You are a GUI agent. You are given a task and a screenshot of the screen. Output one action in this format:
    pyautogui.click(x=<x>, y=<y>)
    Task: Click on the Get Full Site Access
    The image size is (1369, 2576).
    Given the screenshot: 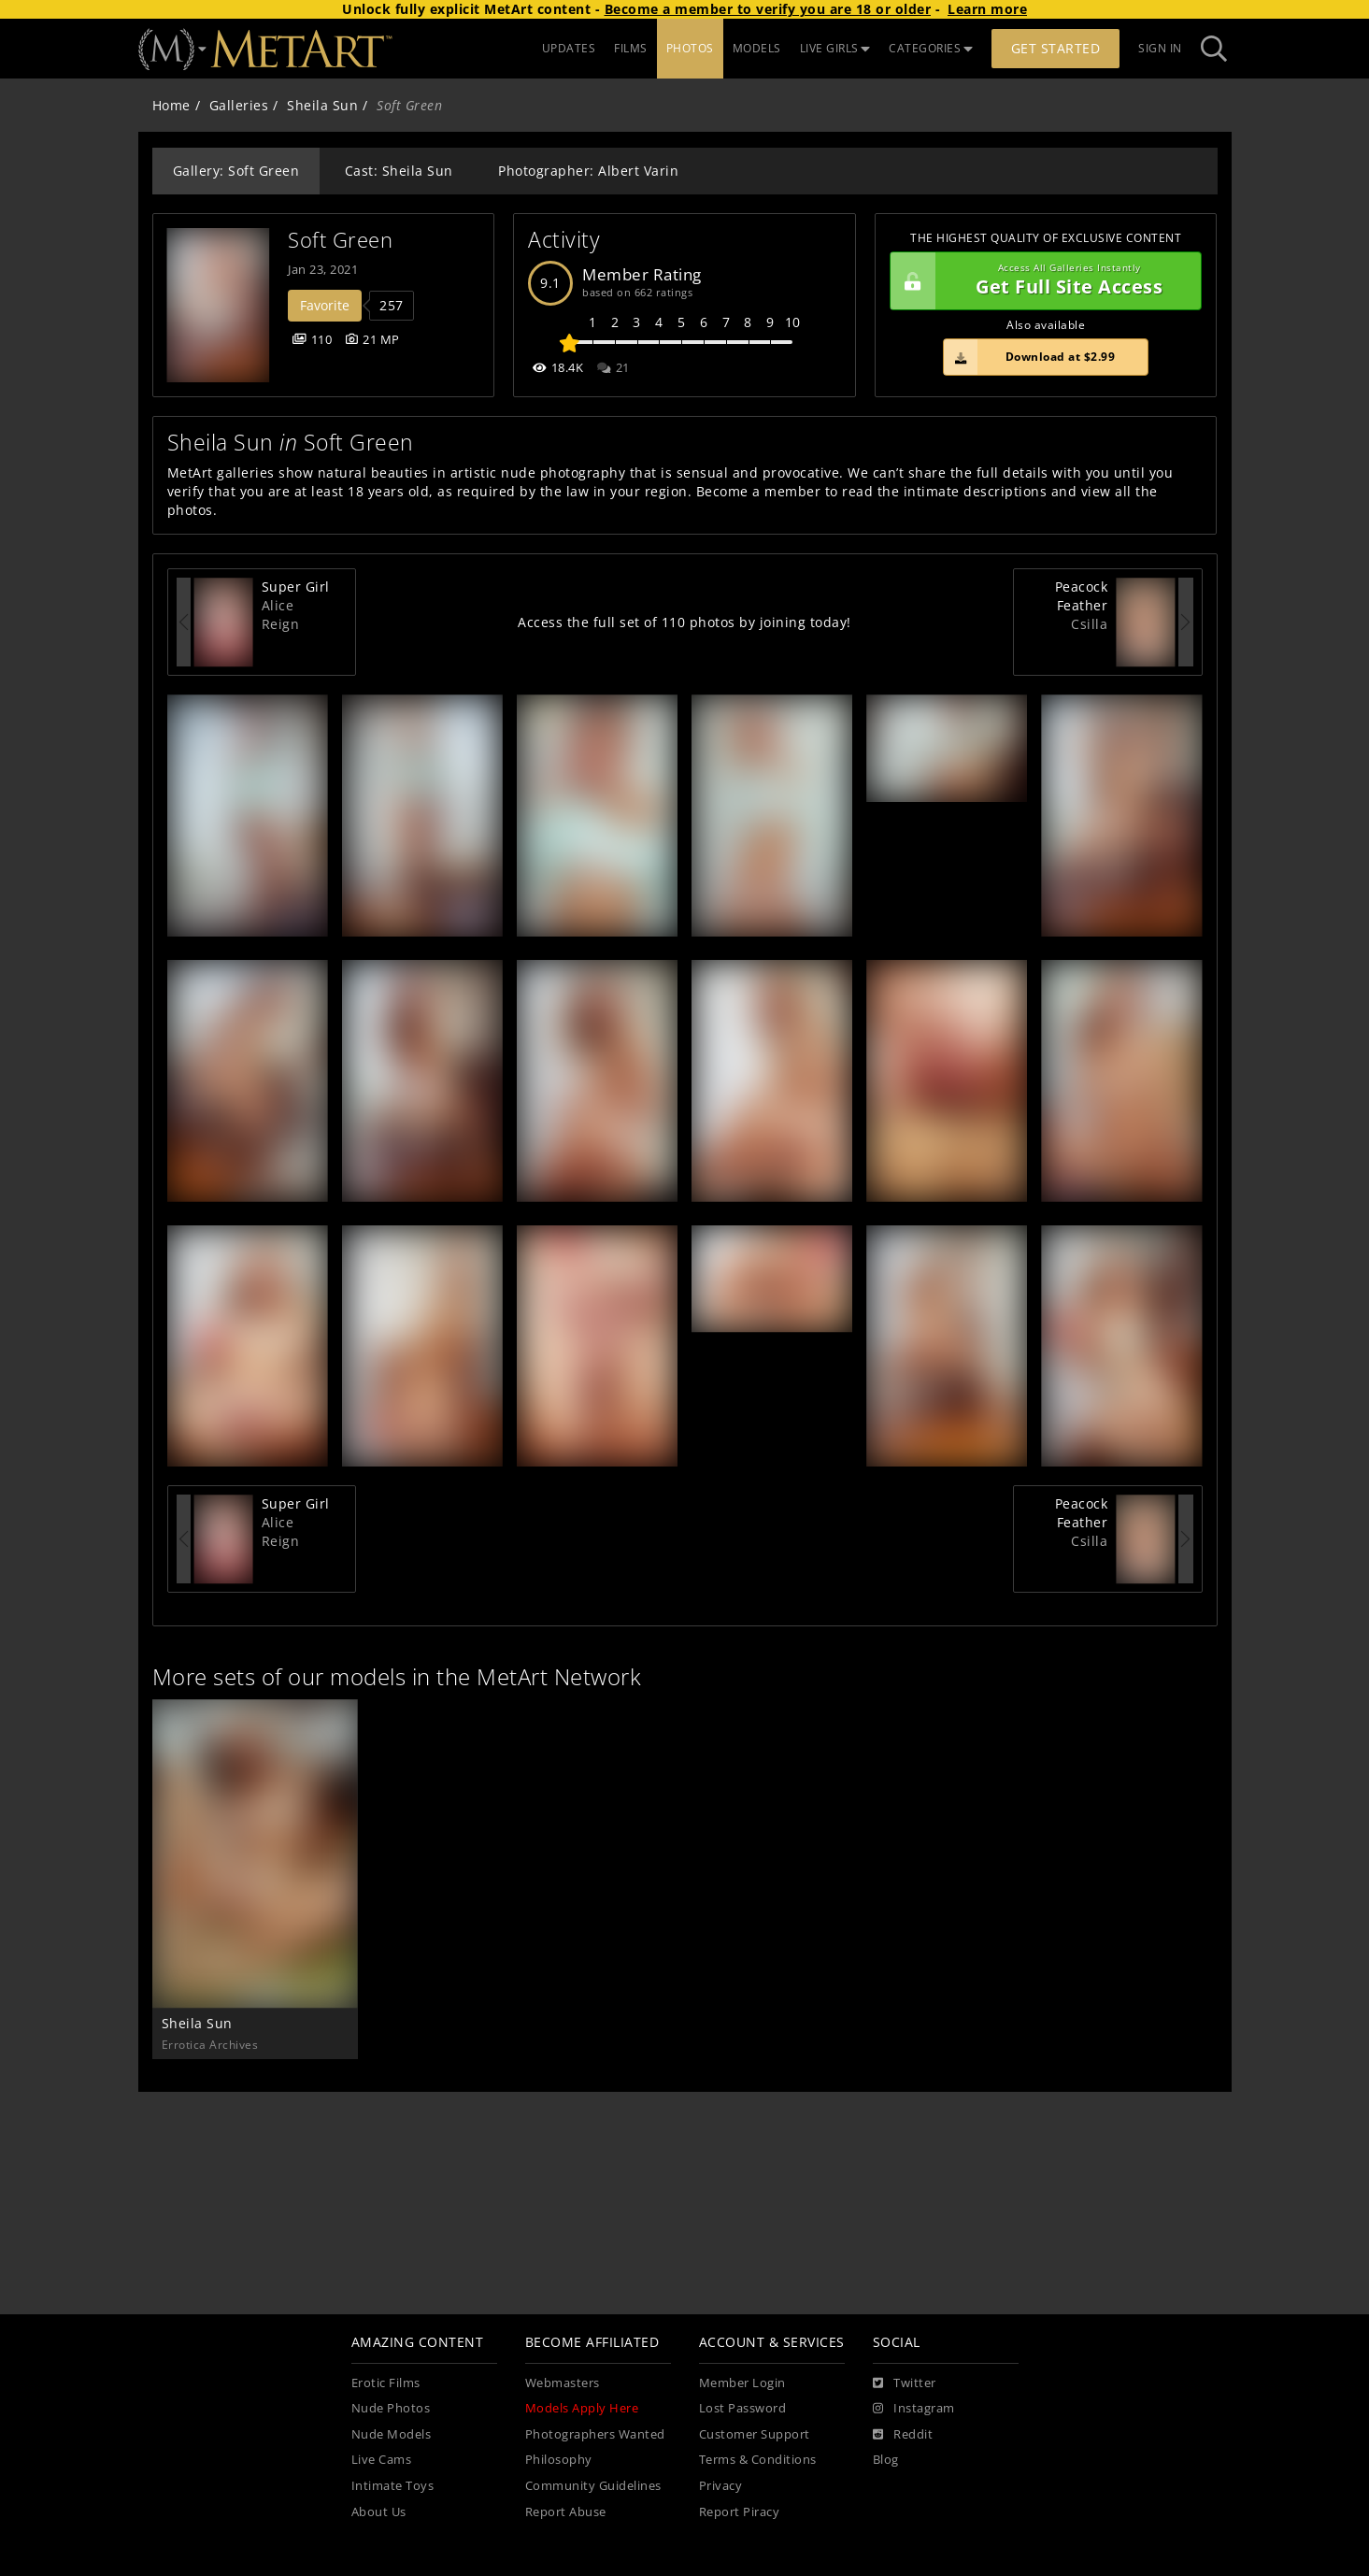 What is the action you would take?
    pyautogui.click(x=1041, y=281)
    